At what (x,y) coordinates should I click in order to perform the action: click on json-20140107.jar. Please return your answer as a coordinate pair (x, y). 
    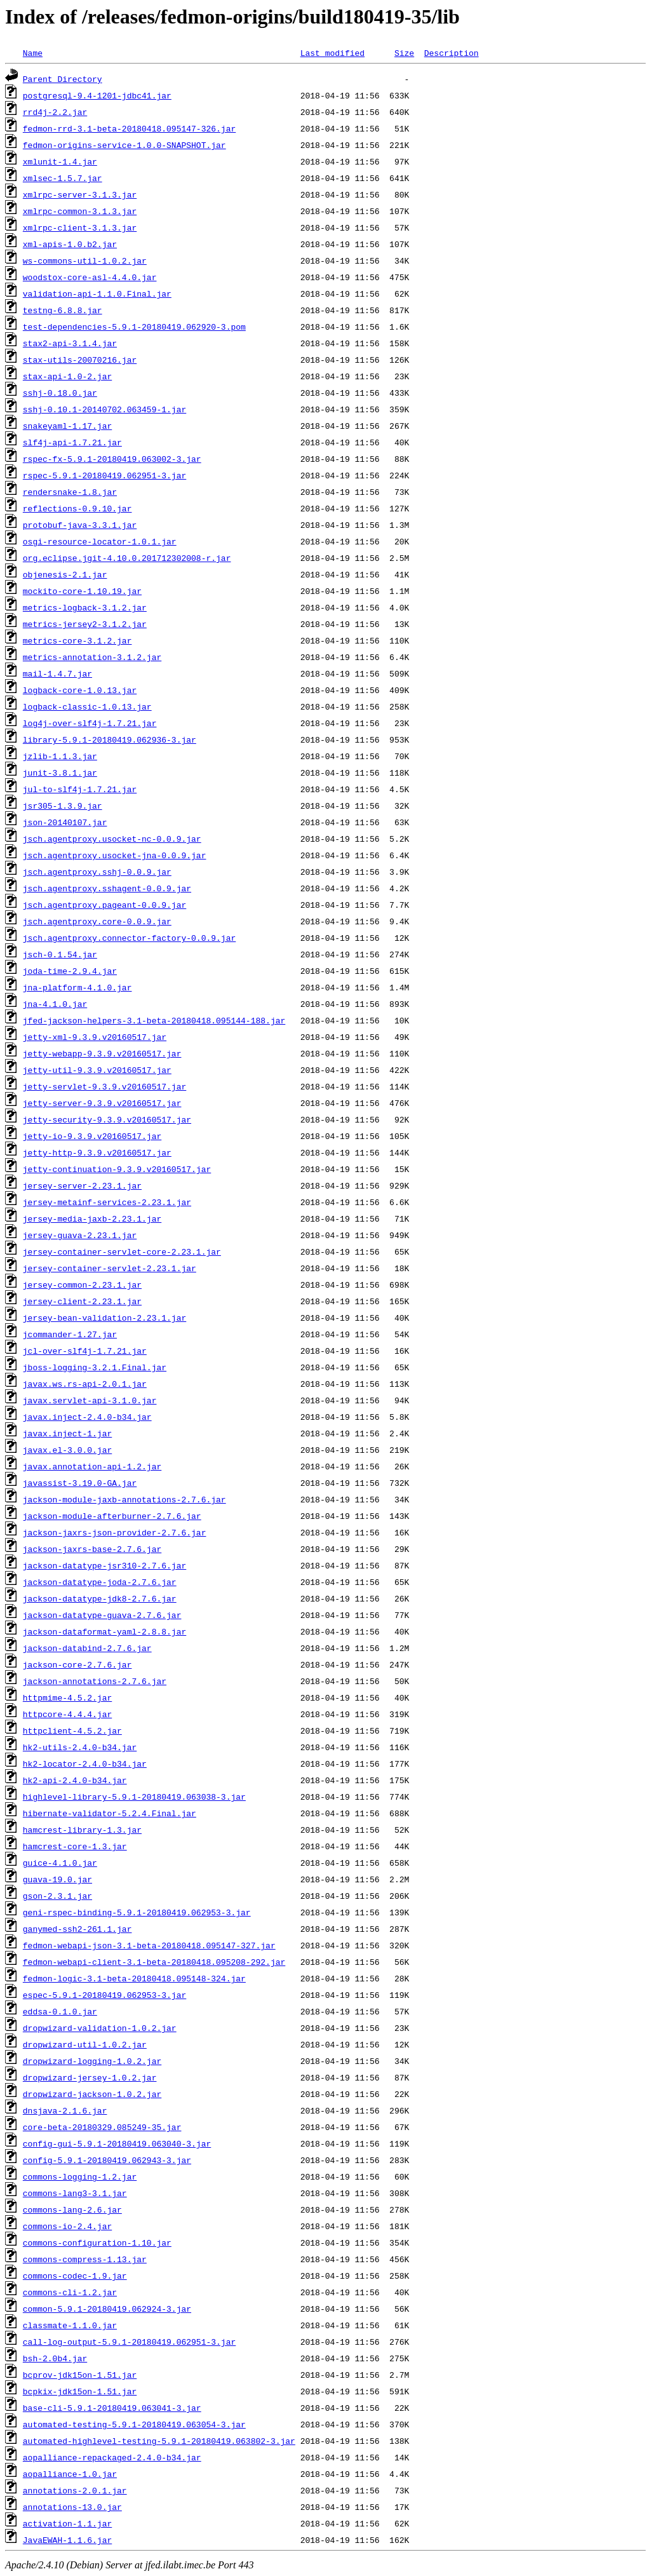
    Looking at the image, I should click on (65, 822).